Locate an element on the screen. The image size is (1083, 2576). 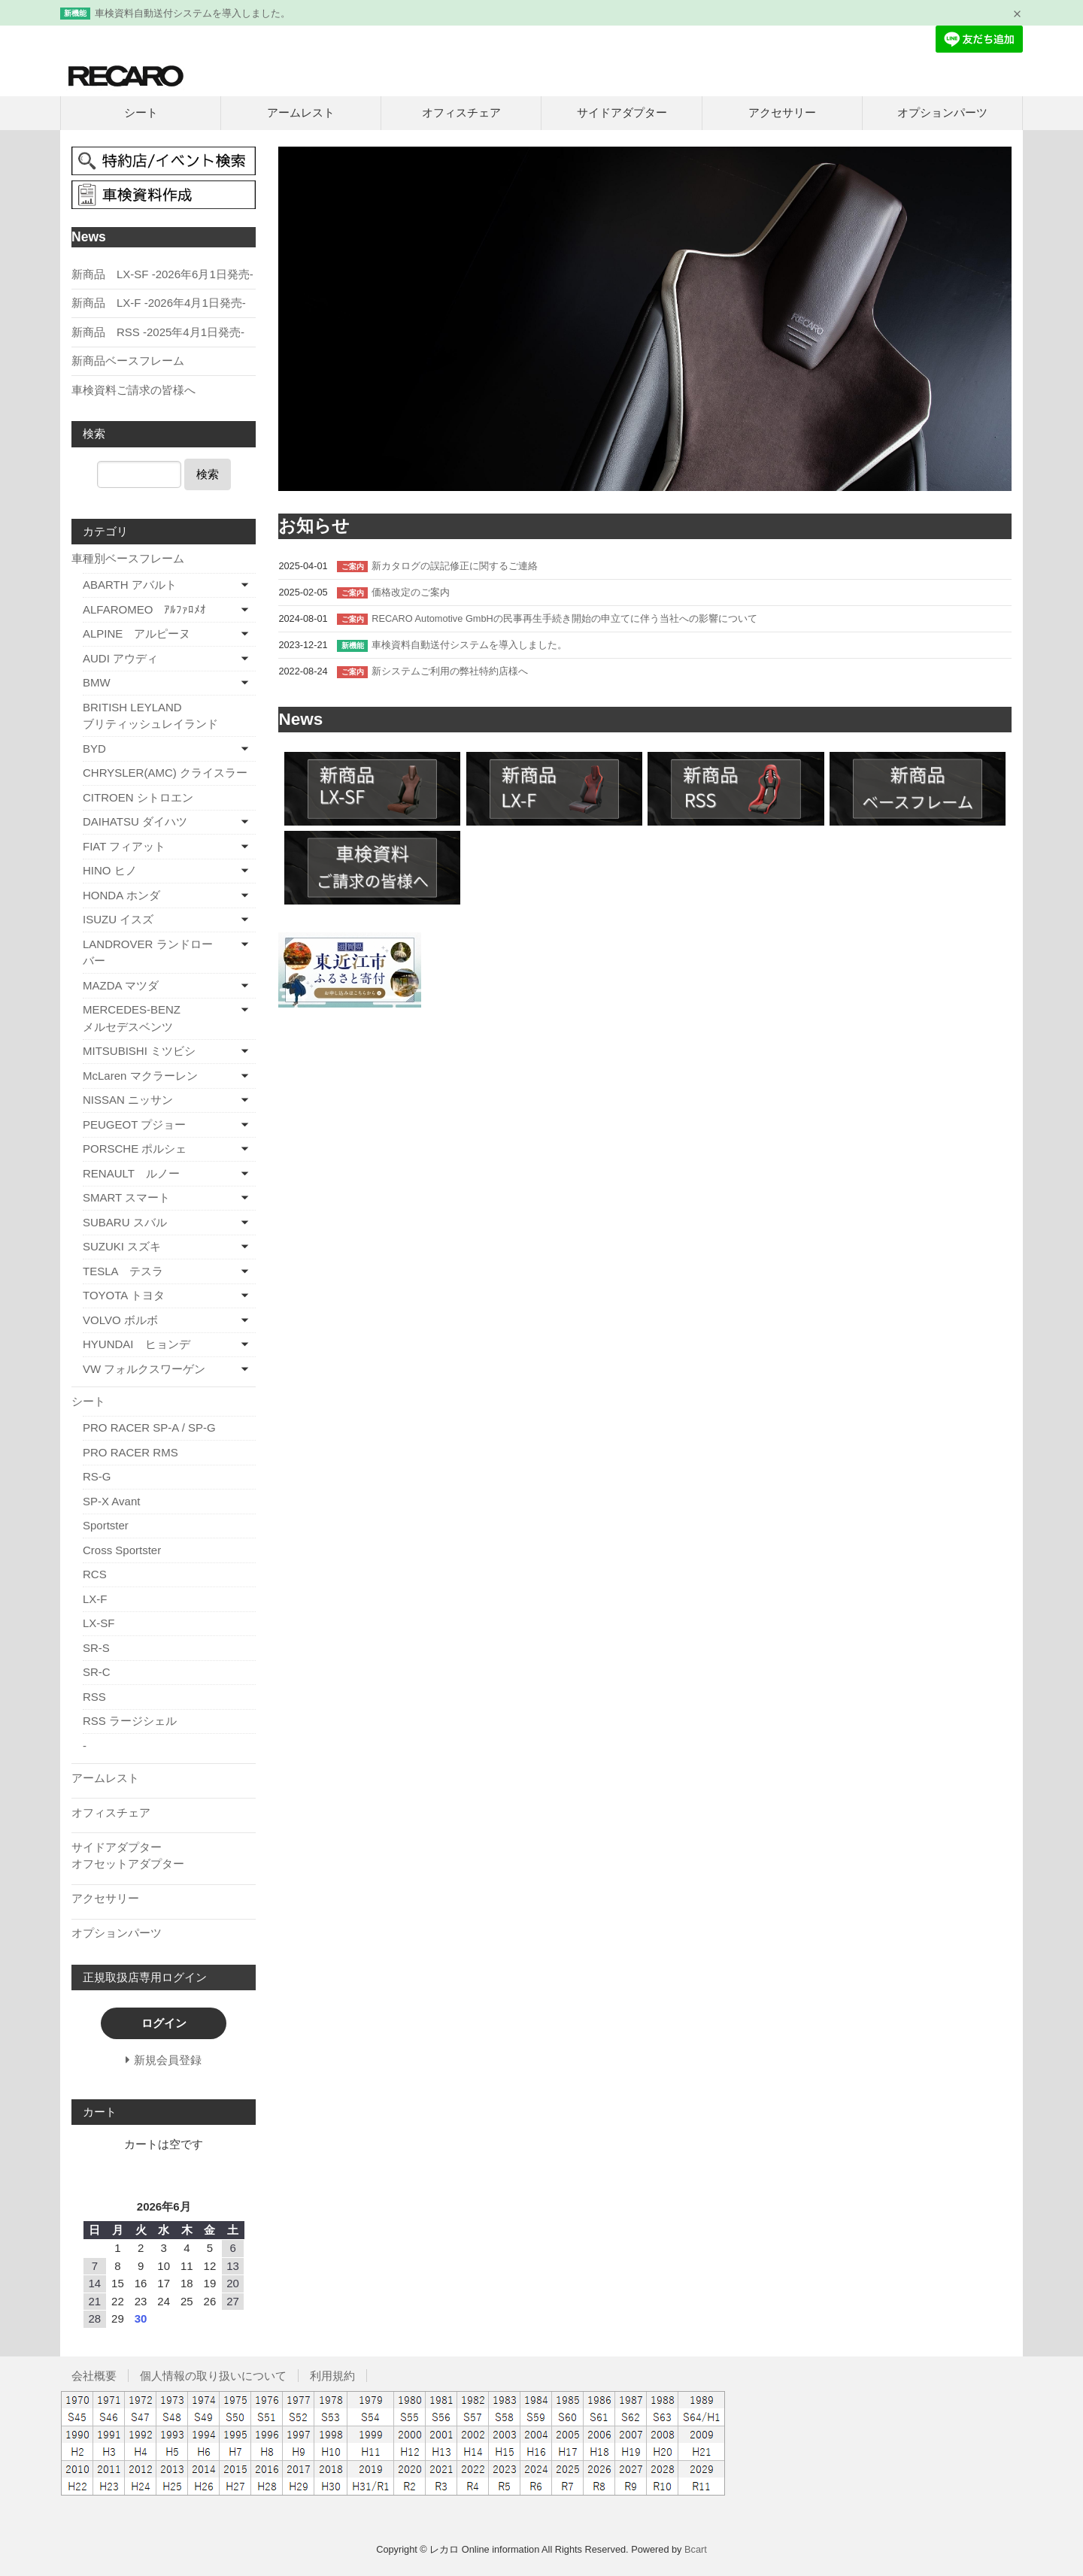
SR-C is located at coordinates (97, 1671).